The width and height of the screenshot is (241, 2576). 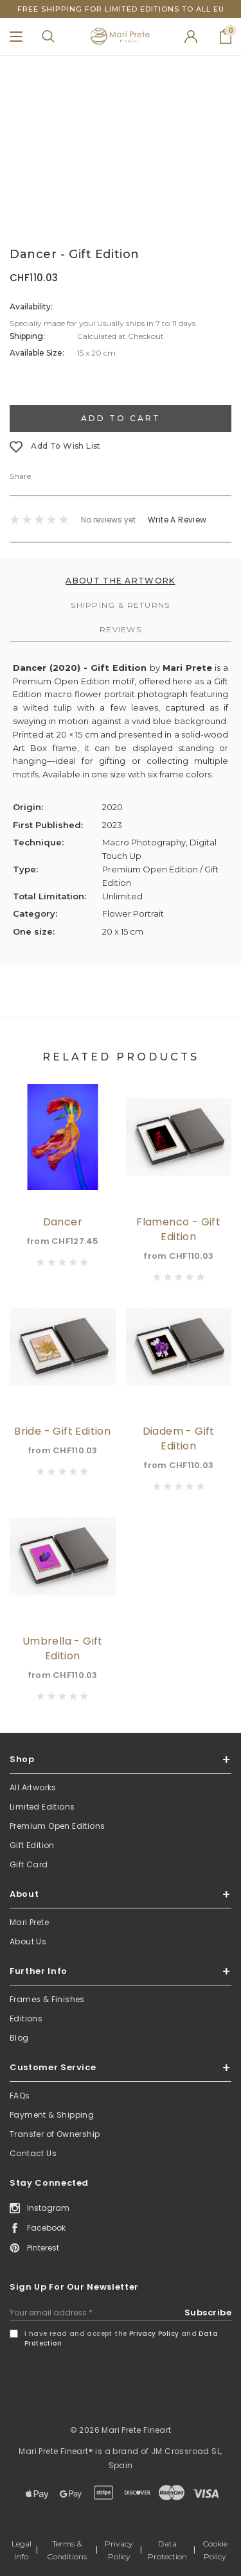 I want to click on Mari Prete, so click(x=29, y=1922).